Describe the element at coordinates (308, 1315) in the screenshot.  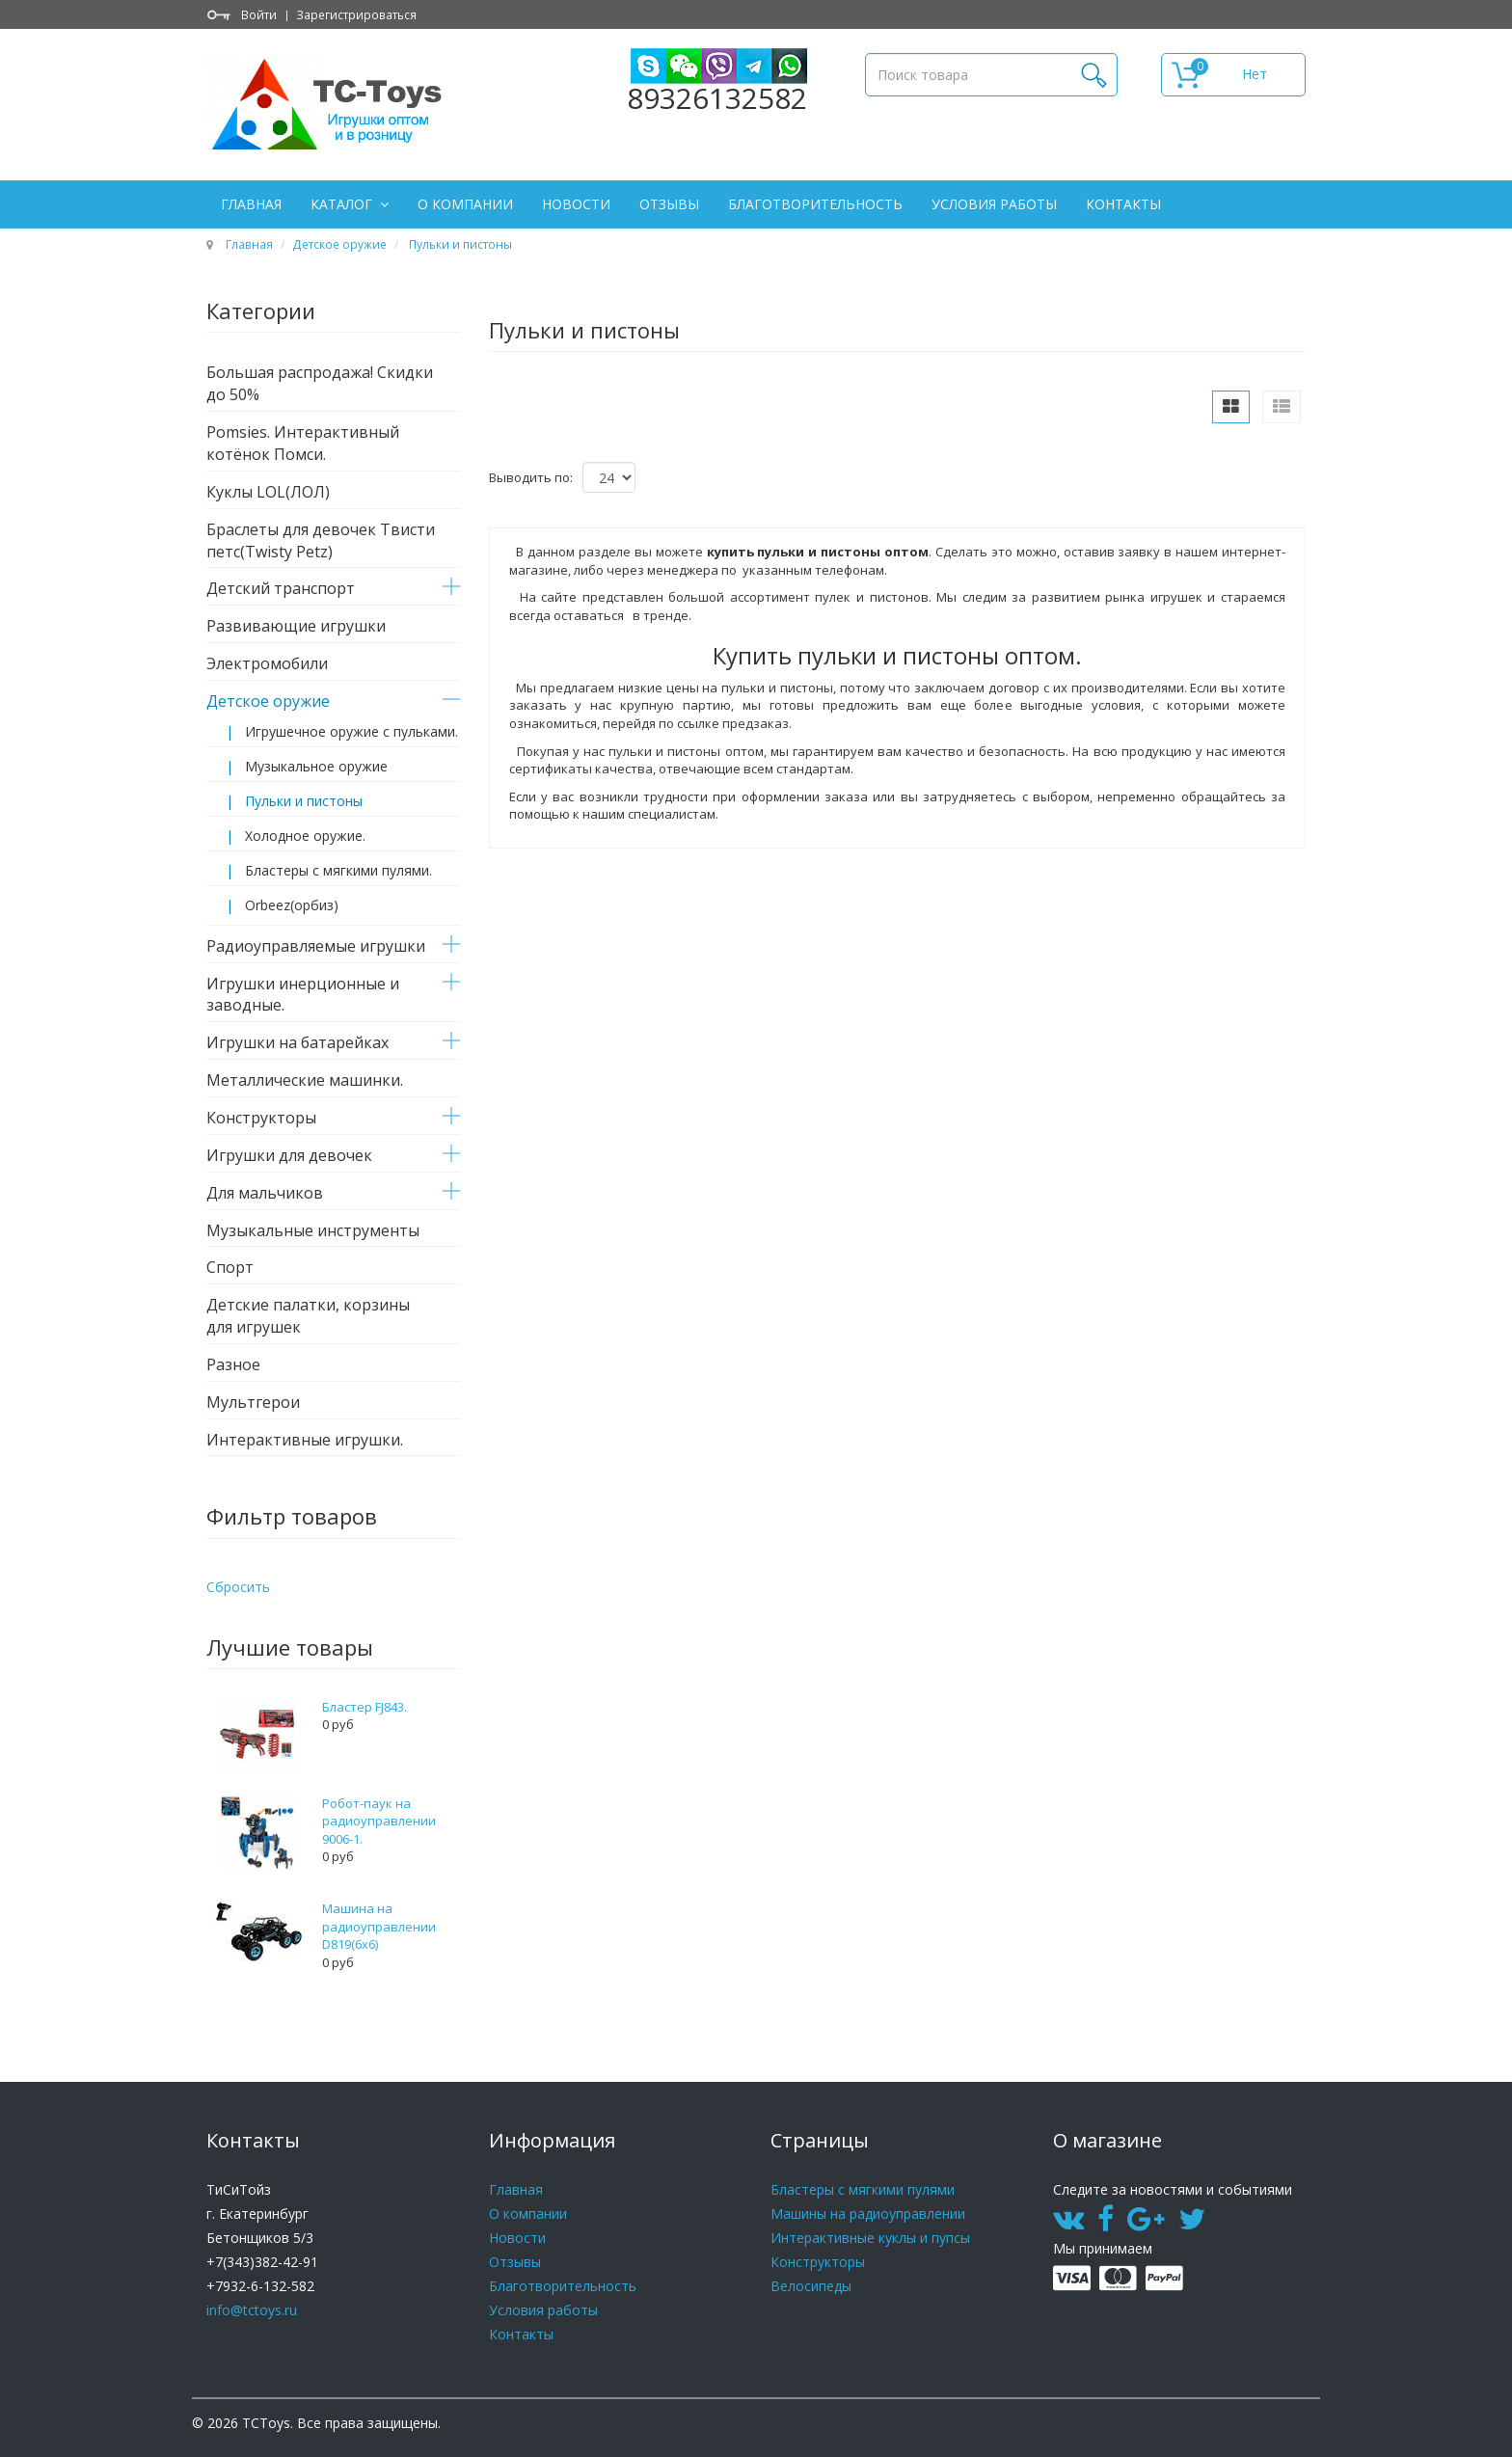
I see `Детские палатки, корзины для игрушек` at that location.